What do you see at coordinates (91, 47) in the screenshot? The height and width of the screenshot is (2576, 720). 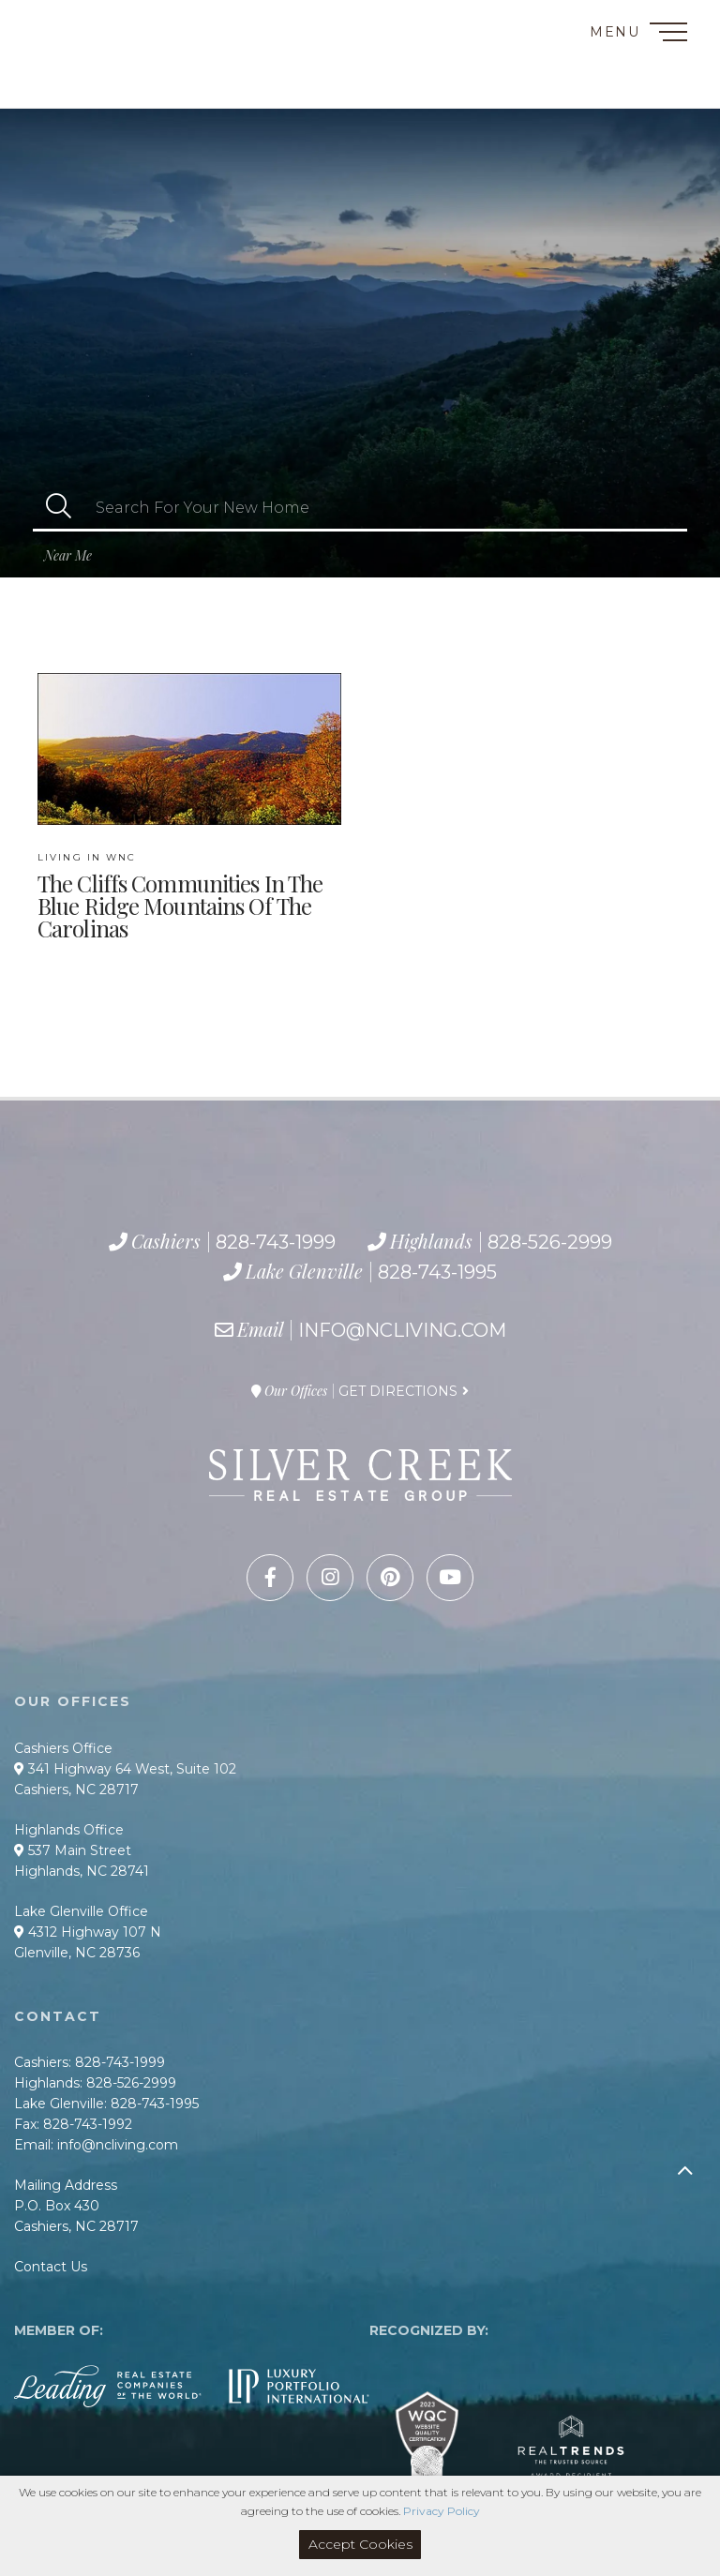 I see `828-743-1999` at bounding box center [91, 47].